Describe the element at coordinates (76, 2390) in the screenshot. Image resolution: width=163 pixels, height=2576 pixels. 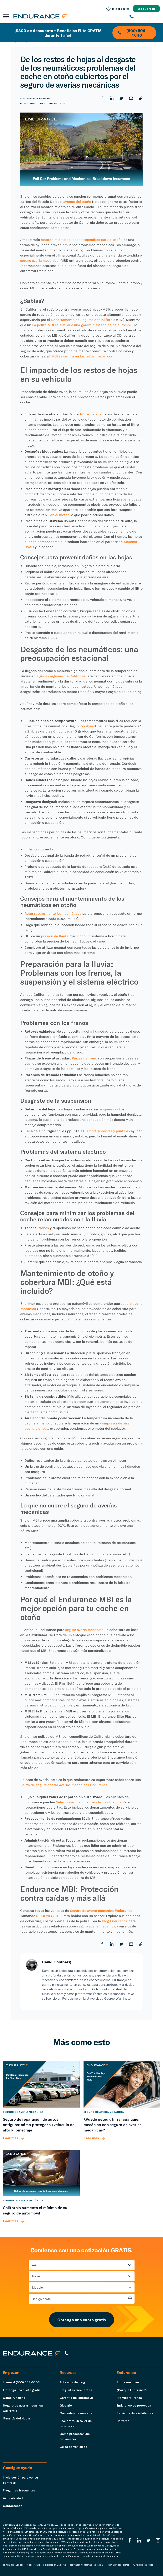
I see `Preguntas frecuentes` at that location.